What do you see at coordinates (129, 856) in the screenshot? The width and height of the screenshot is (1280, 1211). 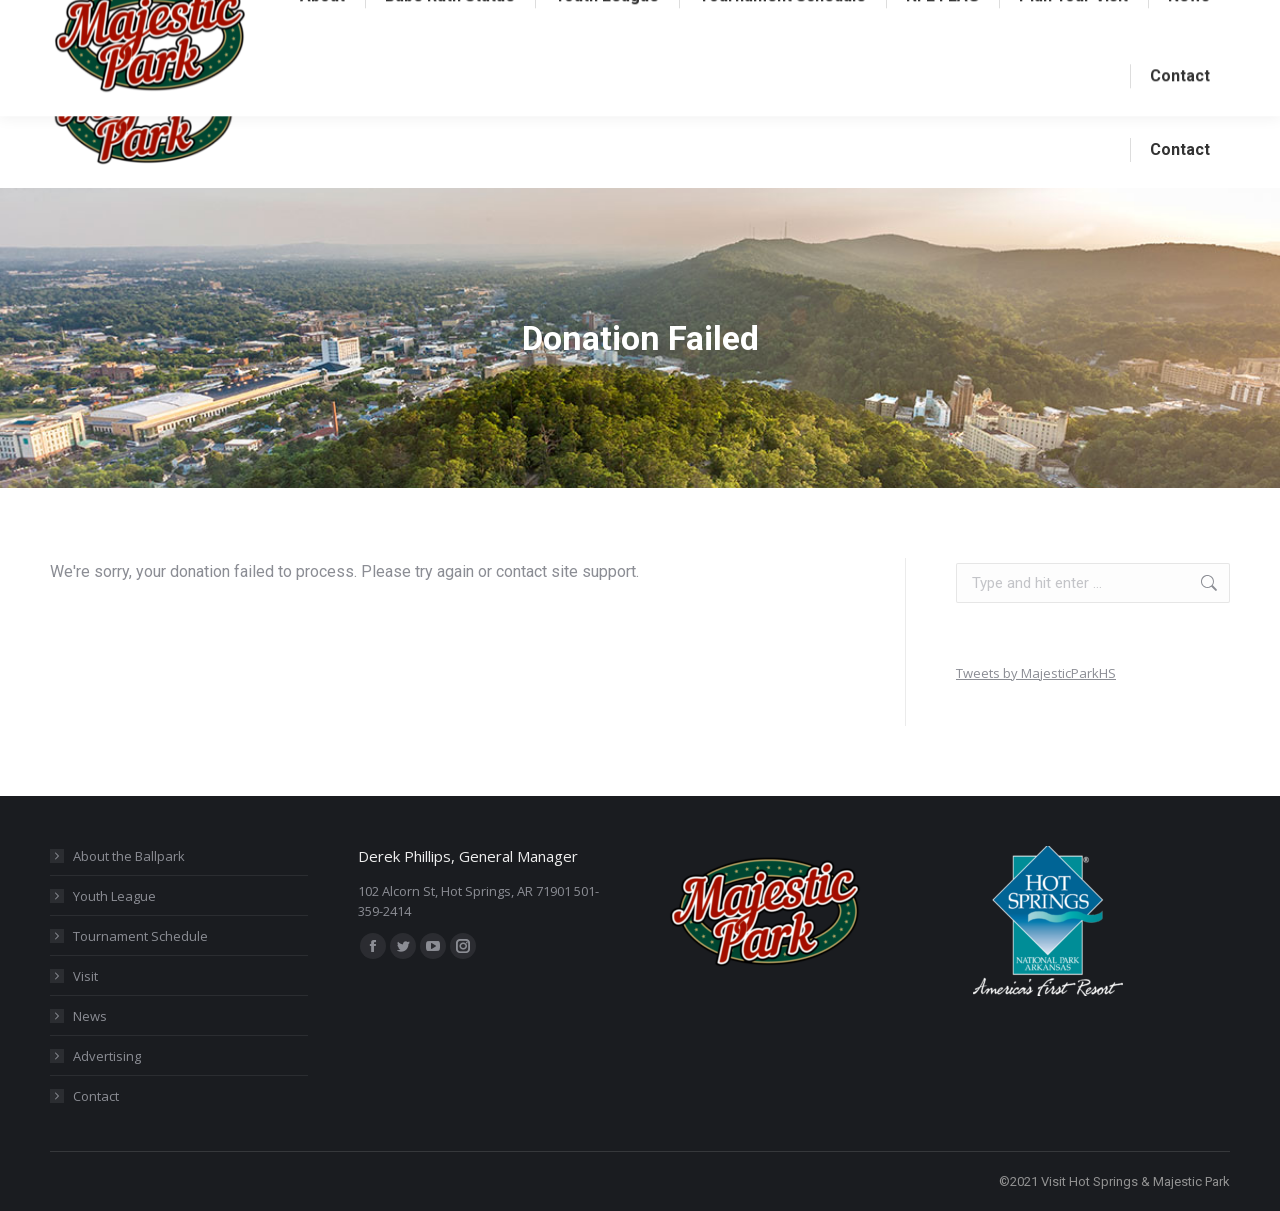 I see `About the Ballpark` at bounding box center [129, 856].